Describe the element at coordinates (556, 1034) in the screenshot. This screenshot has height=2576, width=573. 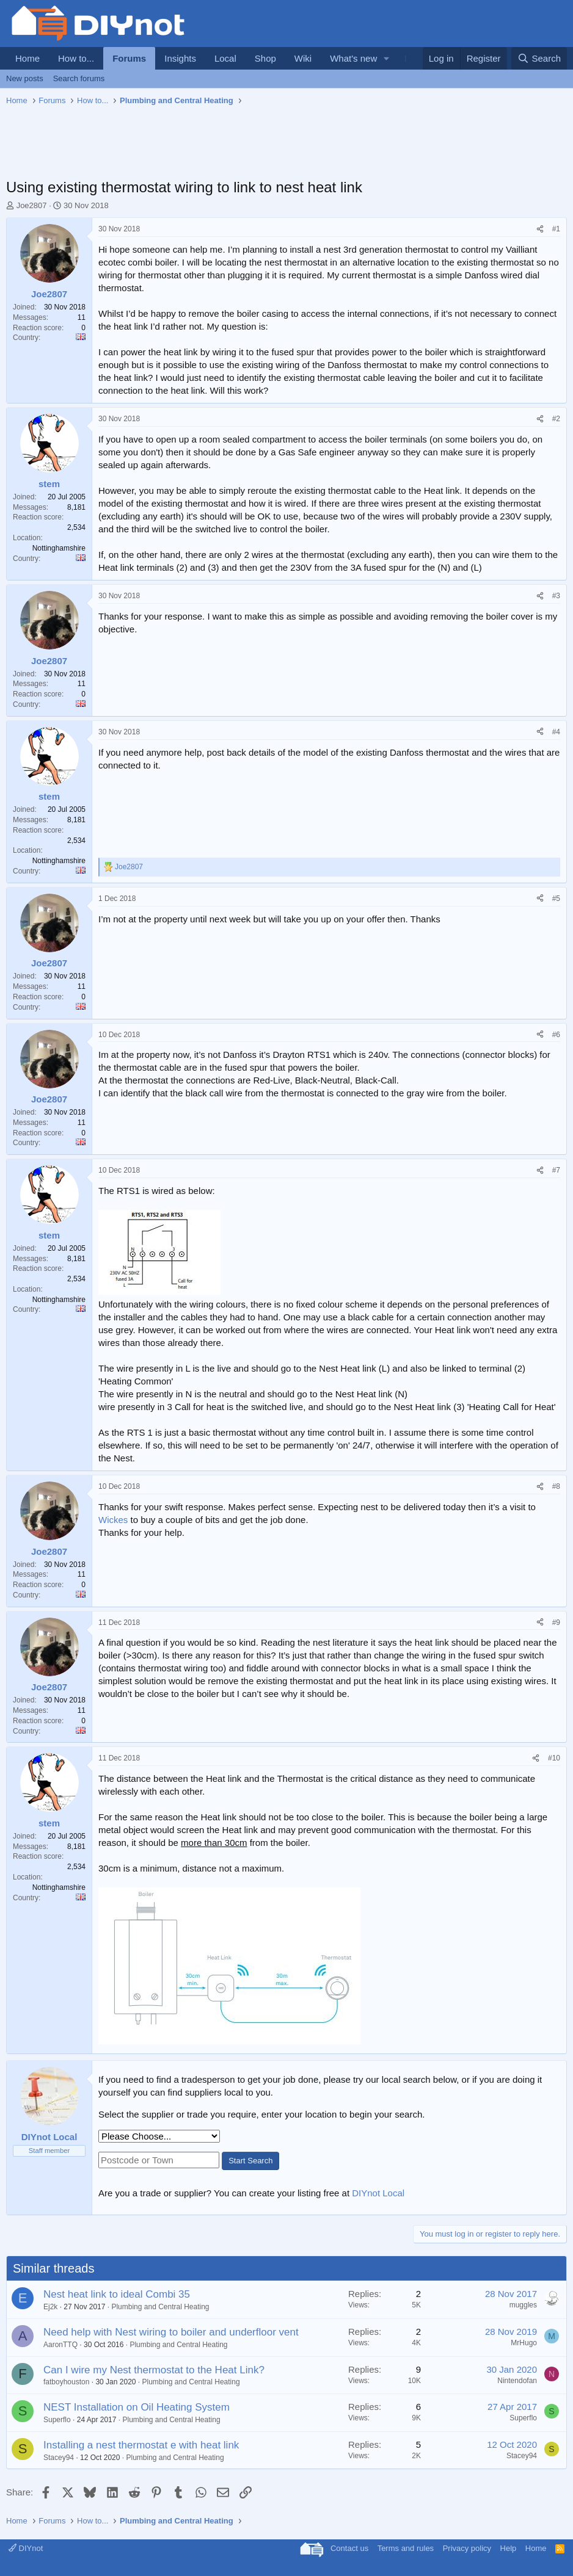
I see `#6` at that location.